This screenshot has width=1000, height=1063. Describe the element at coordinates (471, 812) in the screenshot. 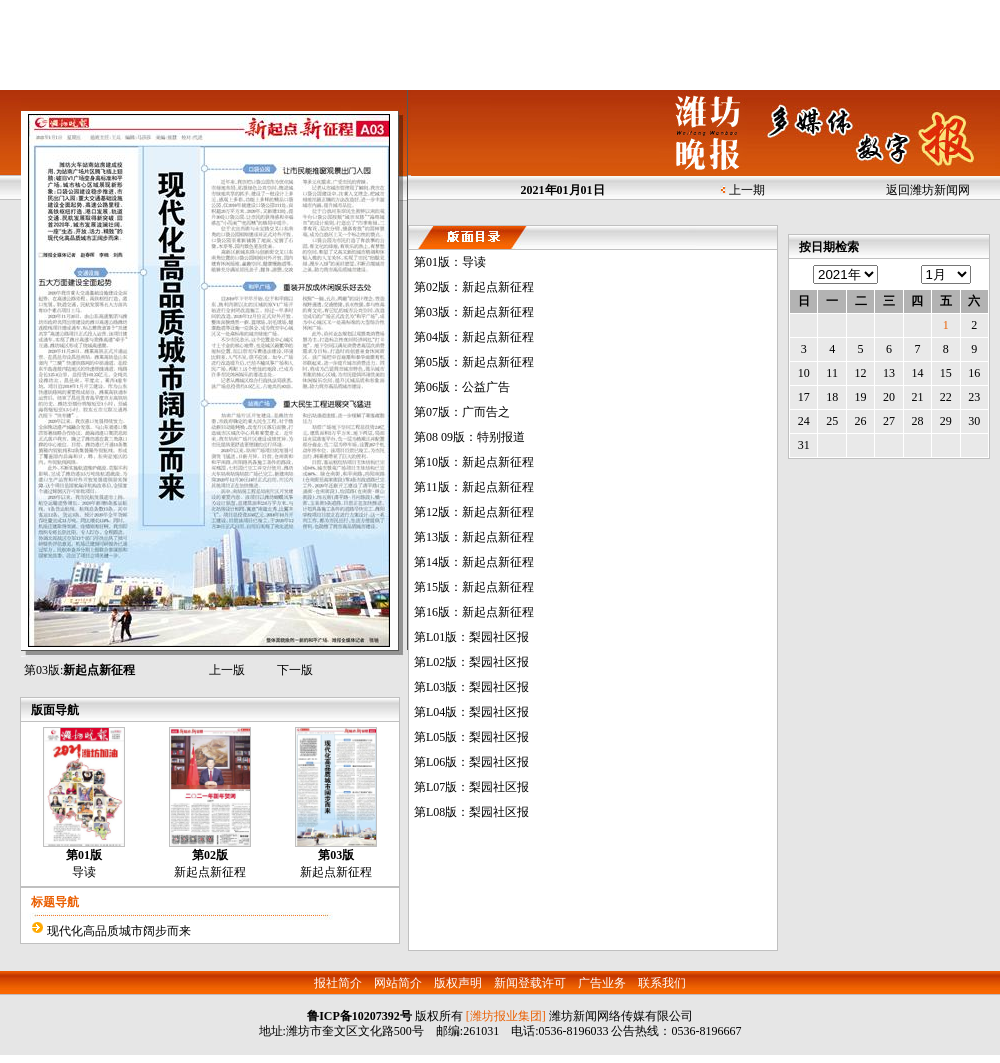

I see `第L08版：梨园社区报` at that location.